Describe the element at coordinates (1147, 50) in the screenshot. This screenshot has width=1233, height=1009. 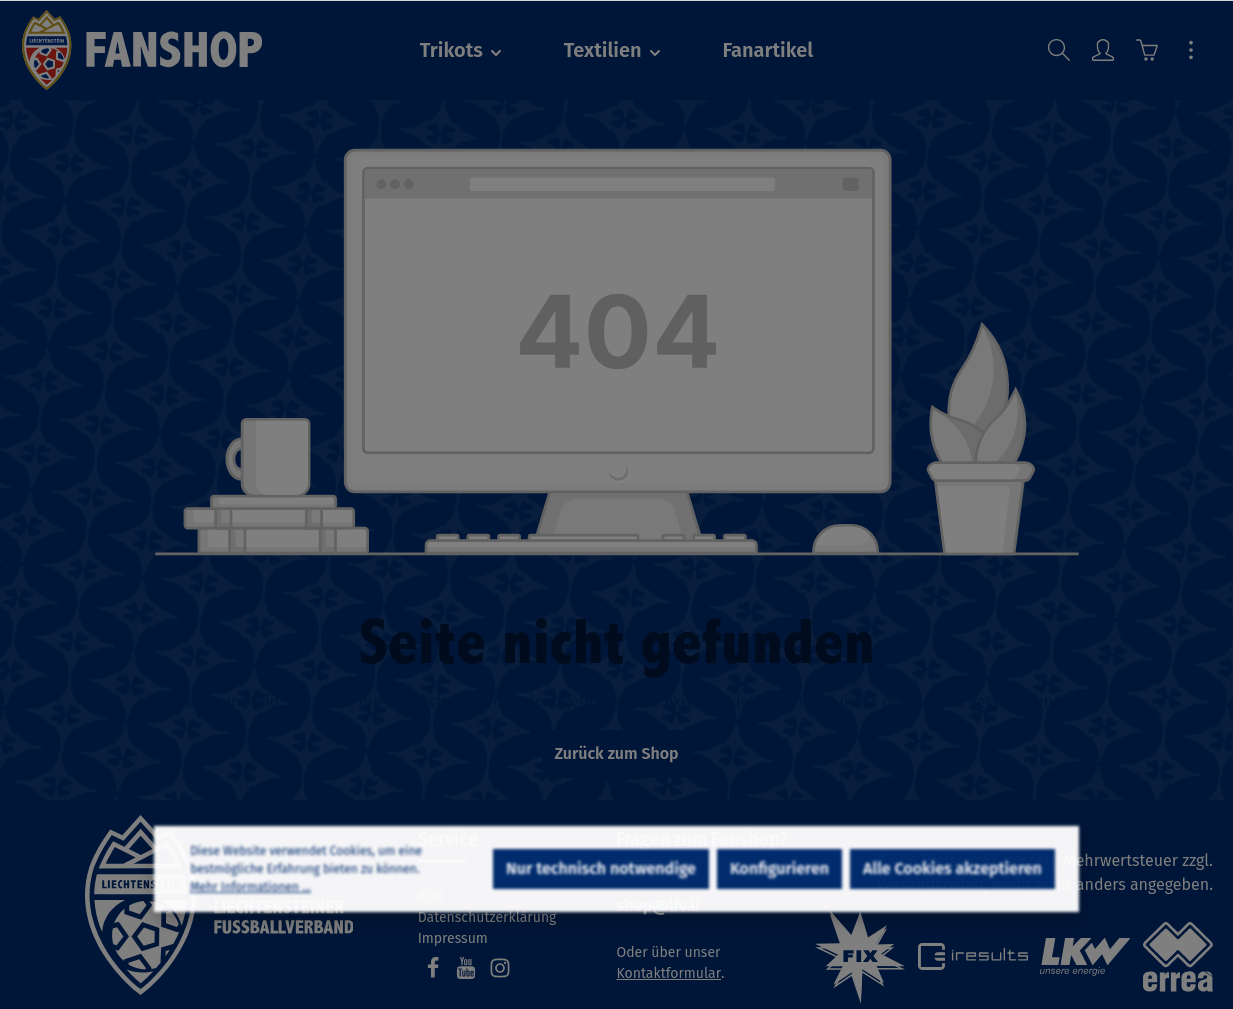
I see `[Warenkorb]` at that location.